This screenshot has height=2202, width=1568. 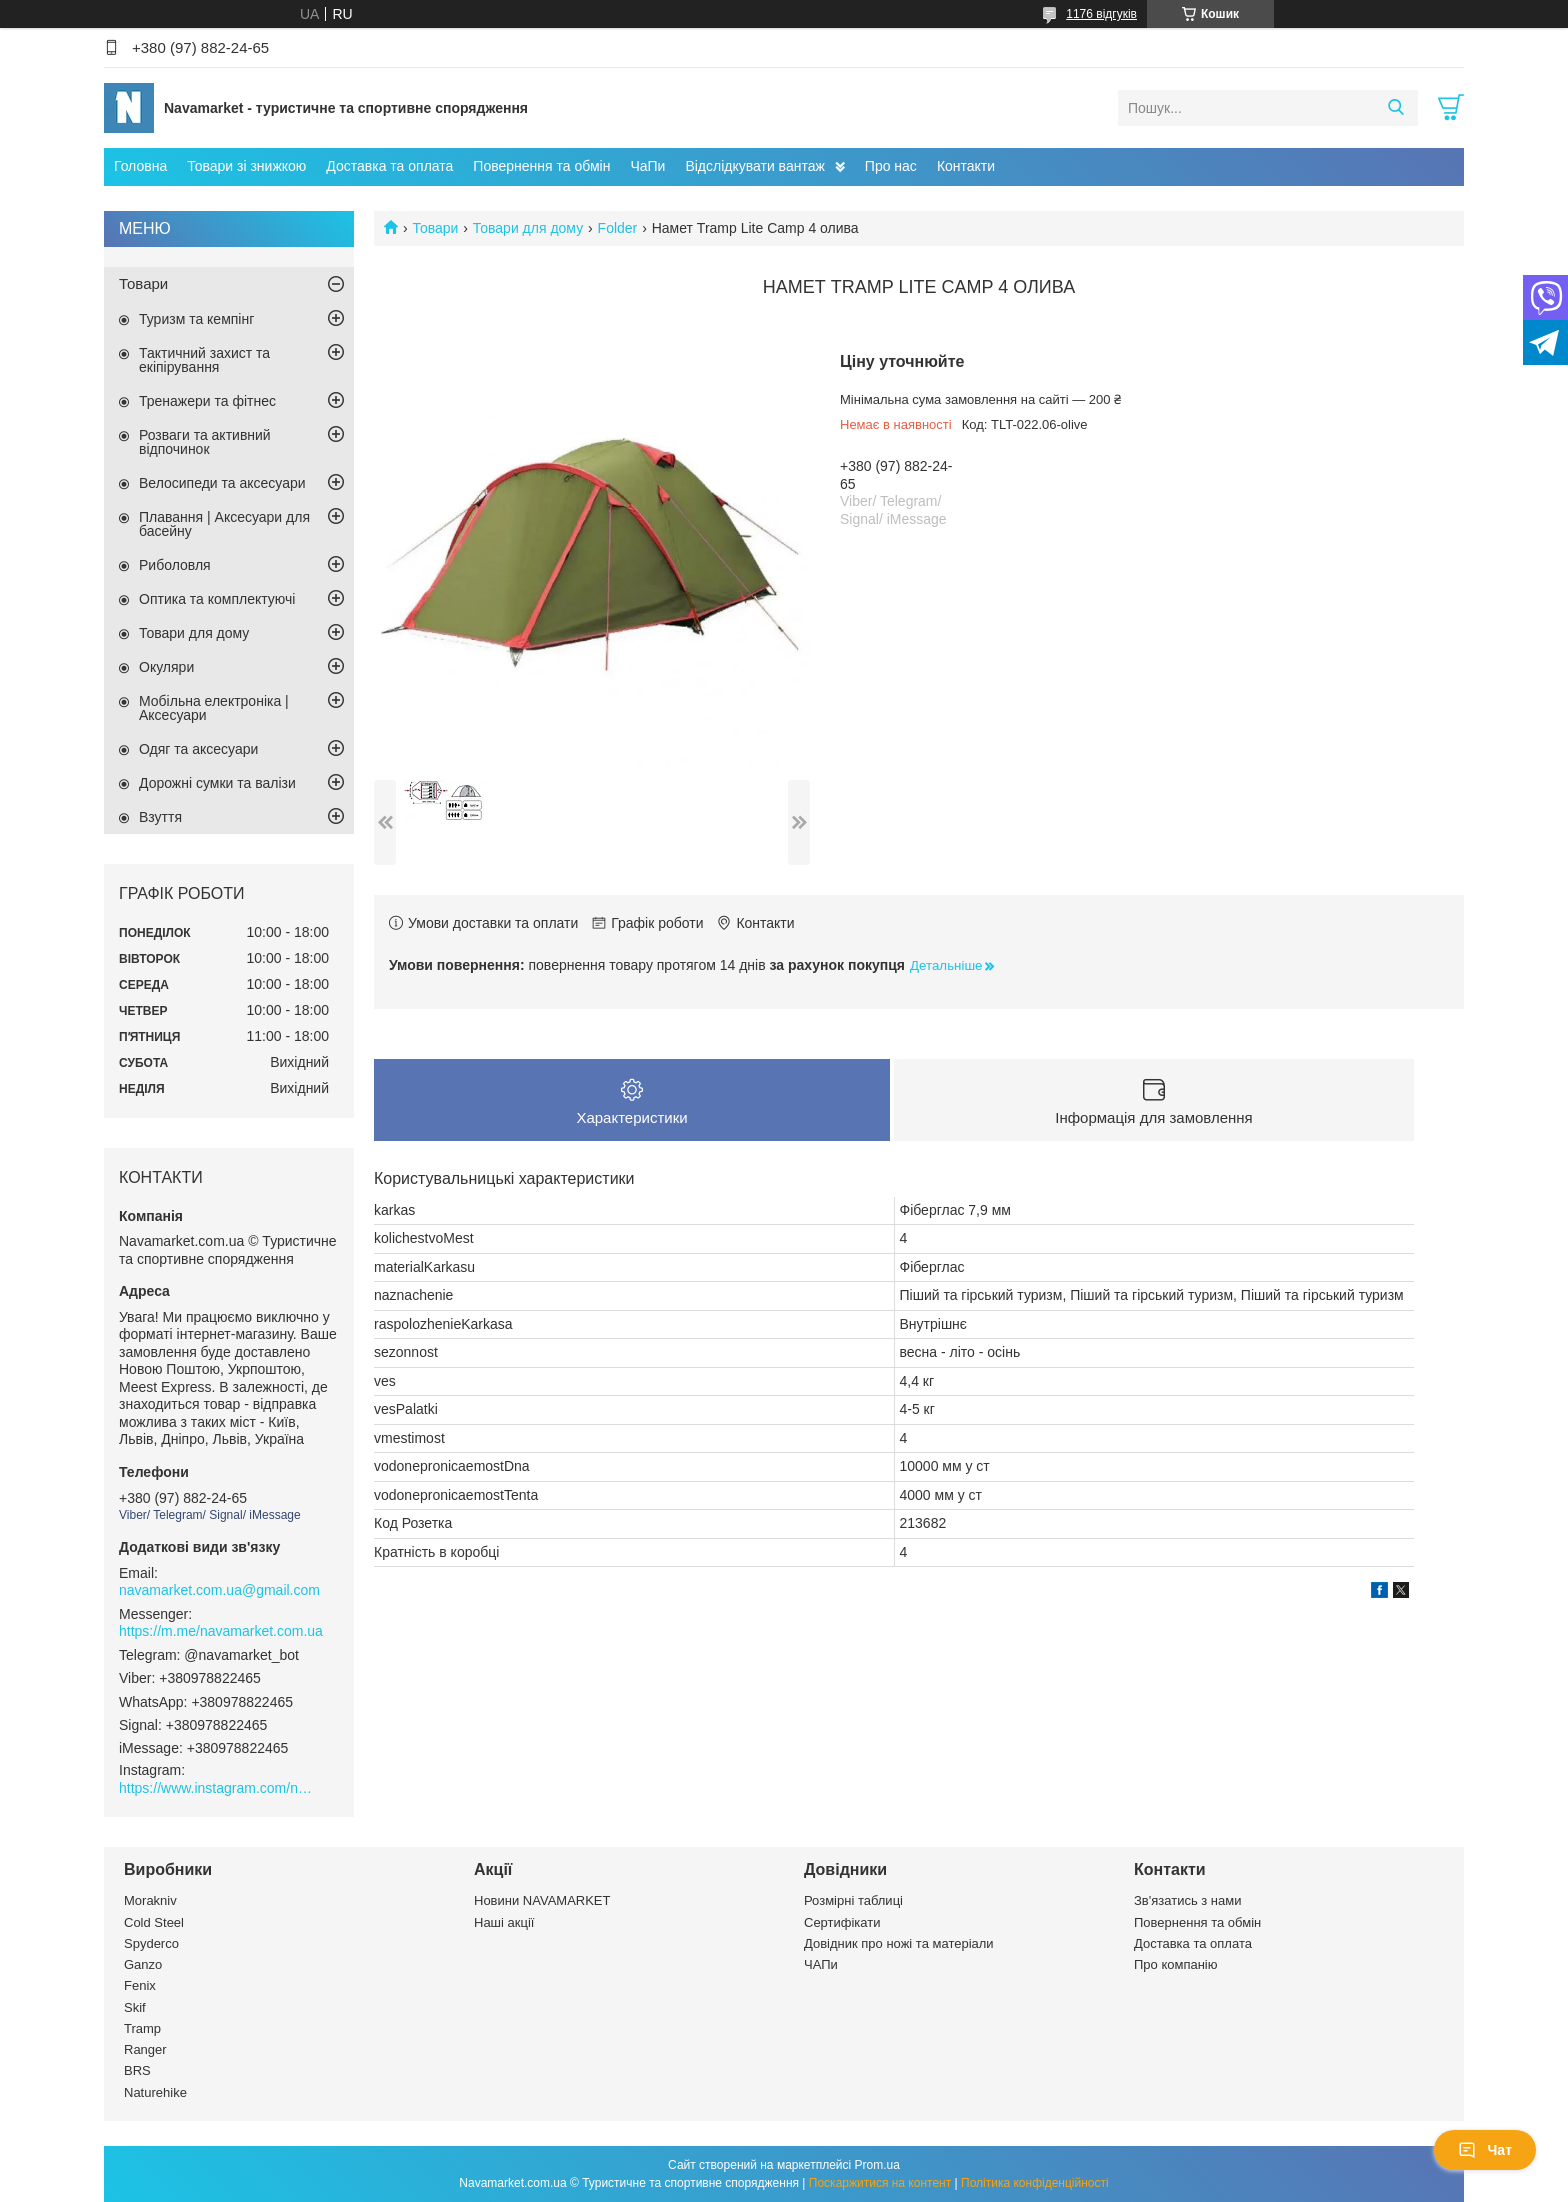 I want to click on Ranger, so click(x=145, y=2049).